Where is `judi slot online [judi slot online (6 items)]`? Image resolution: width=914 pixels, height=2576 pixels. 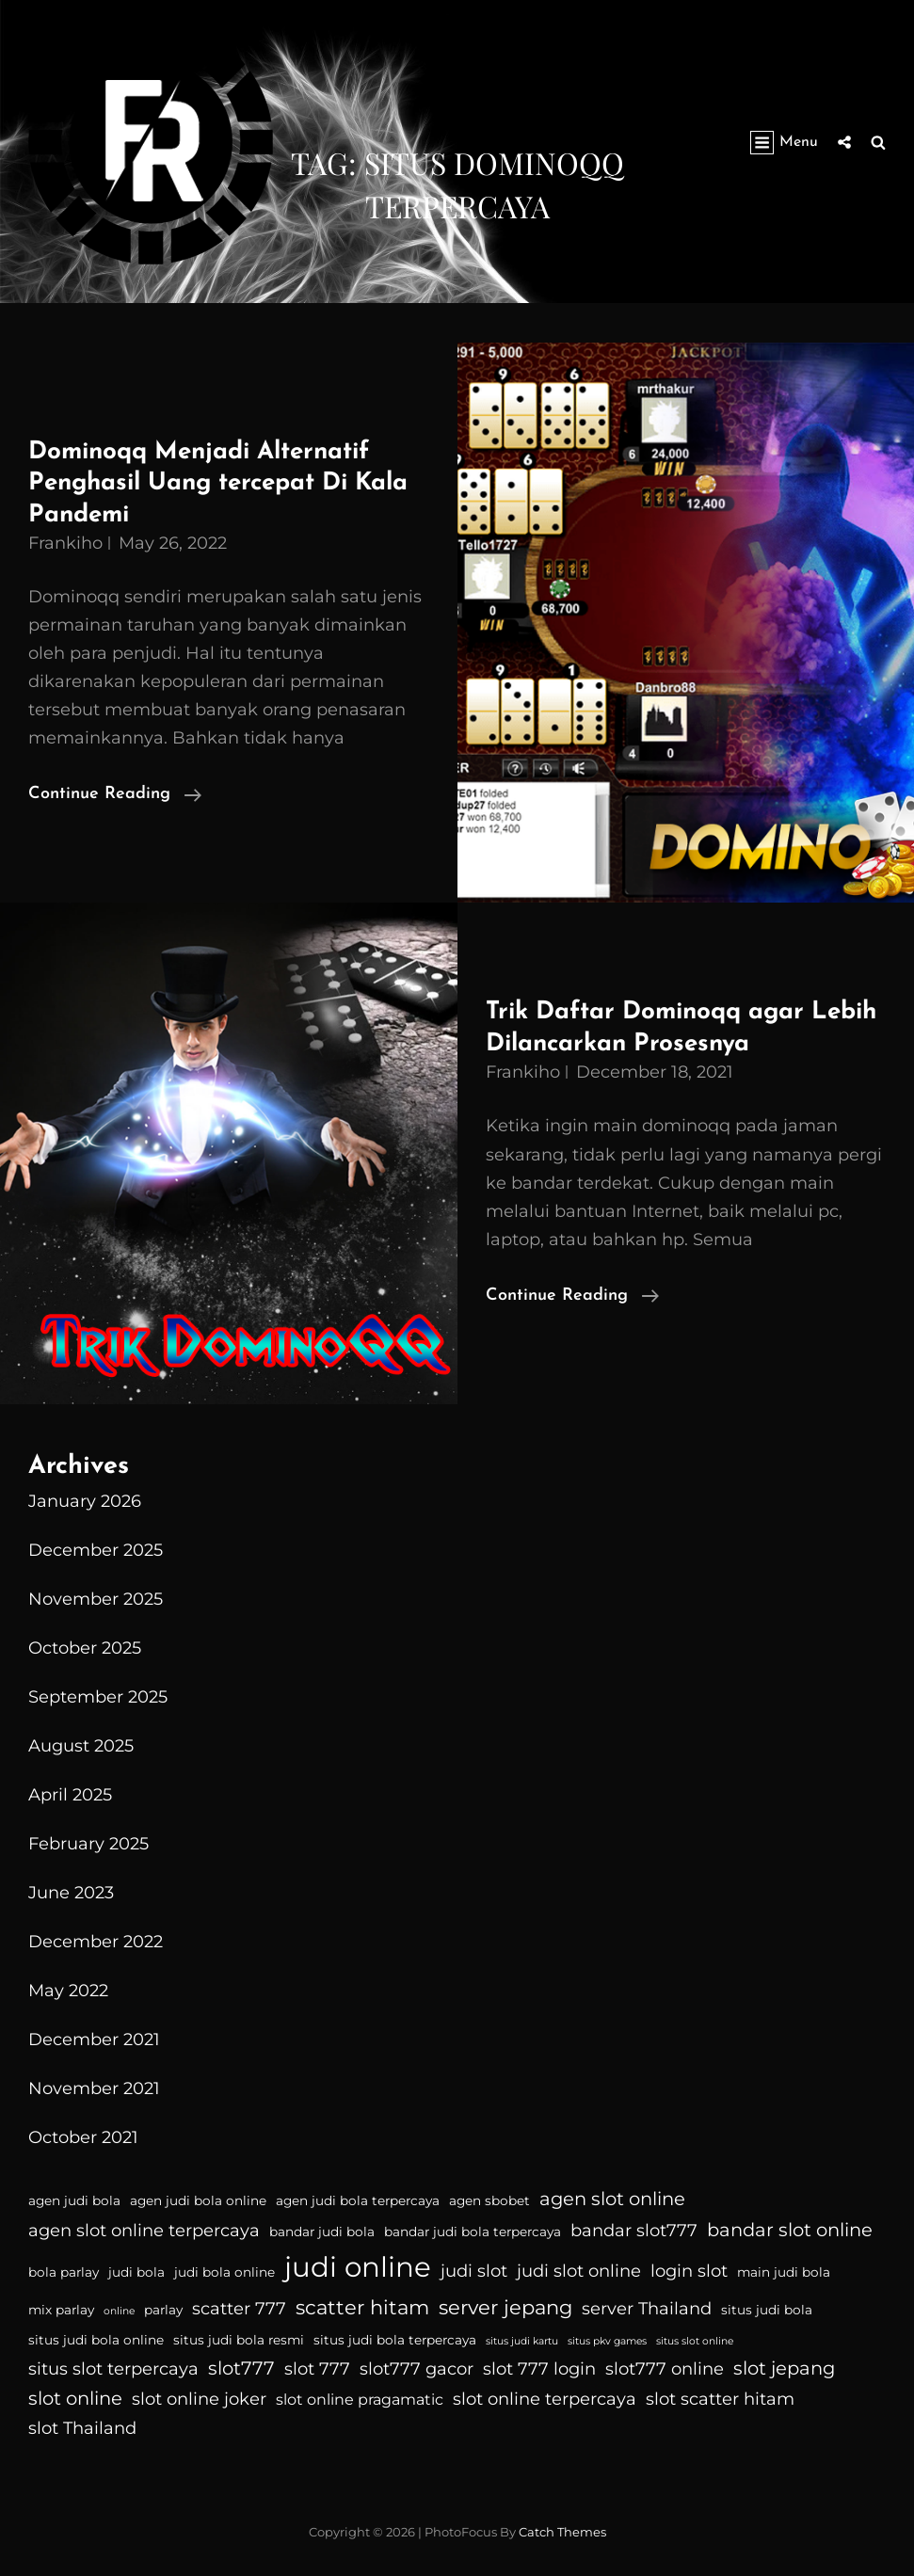
judi slot online [judi slot online (6 items)] is located at coordinates (579, 2271).